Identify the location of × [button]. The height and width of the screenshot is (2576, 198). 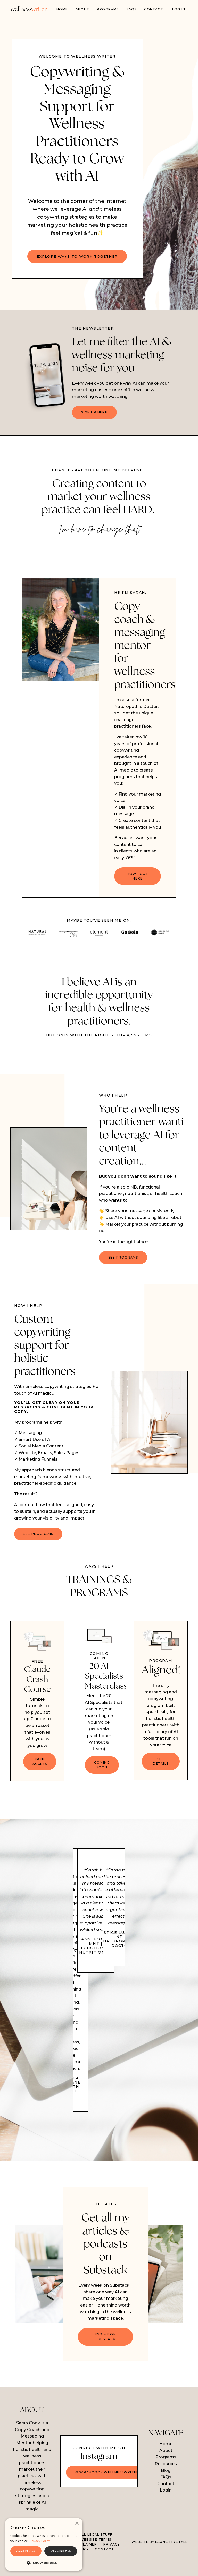
(77, 2524).